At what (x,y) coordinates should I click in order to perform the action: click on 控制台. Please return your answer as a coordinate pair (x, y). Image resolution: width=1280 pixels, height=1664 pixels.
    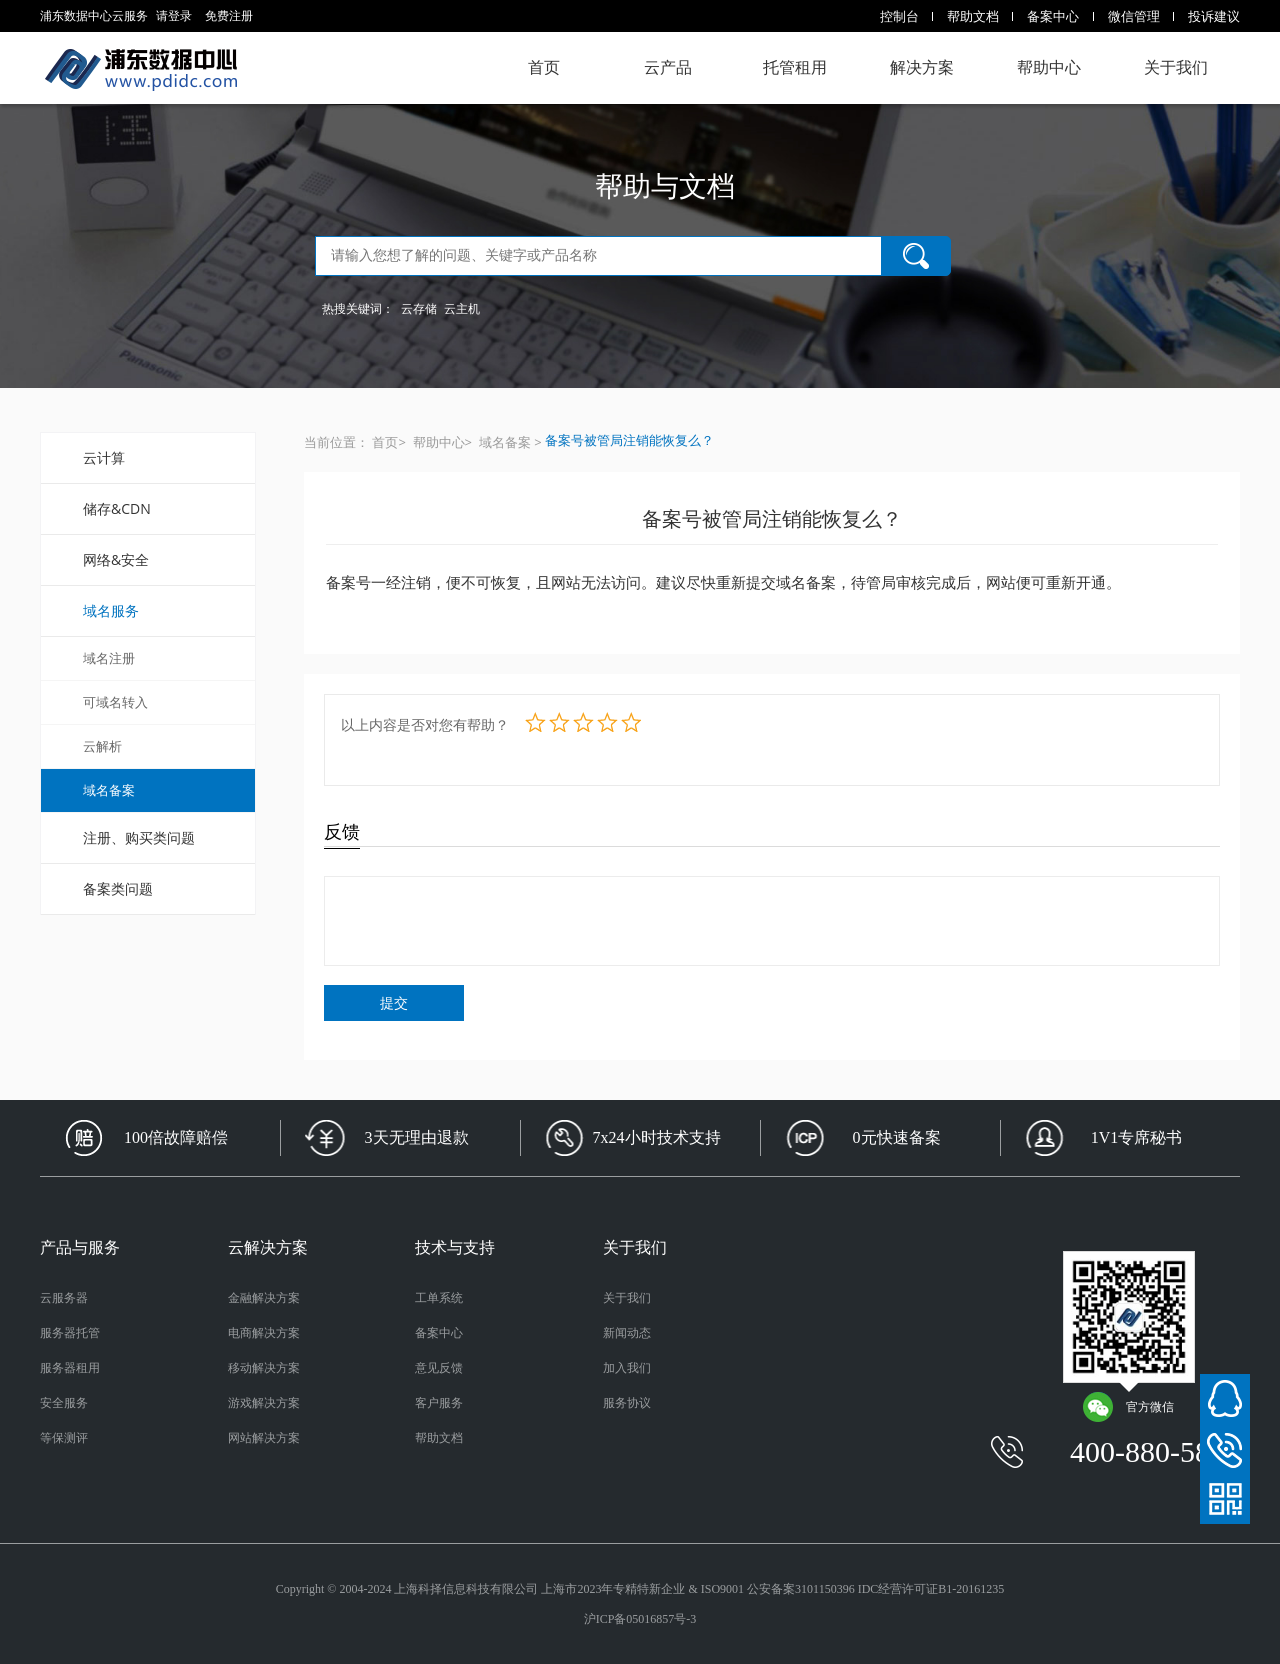
    Looking at the image, I should click on (899, 16).